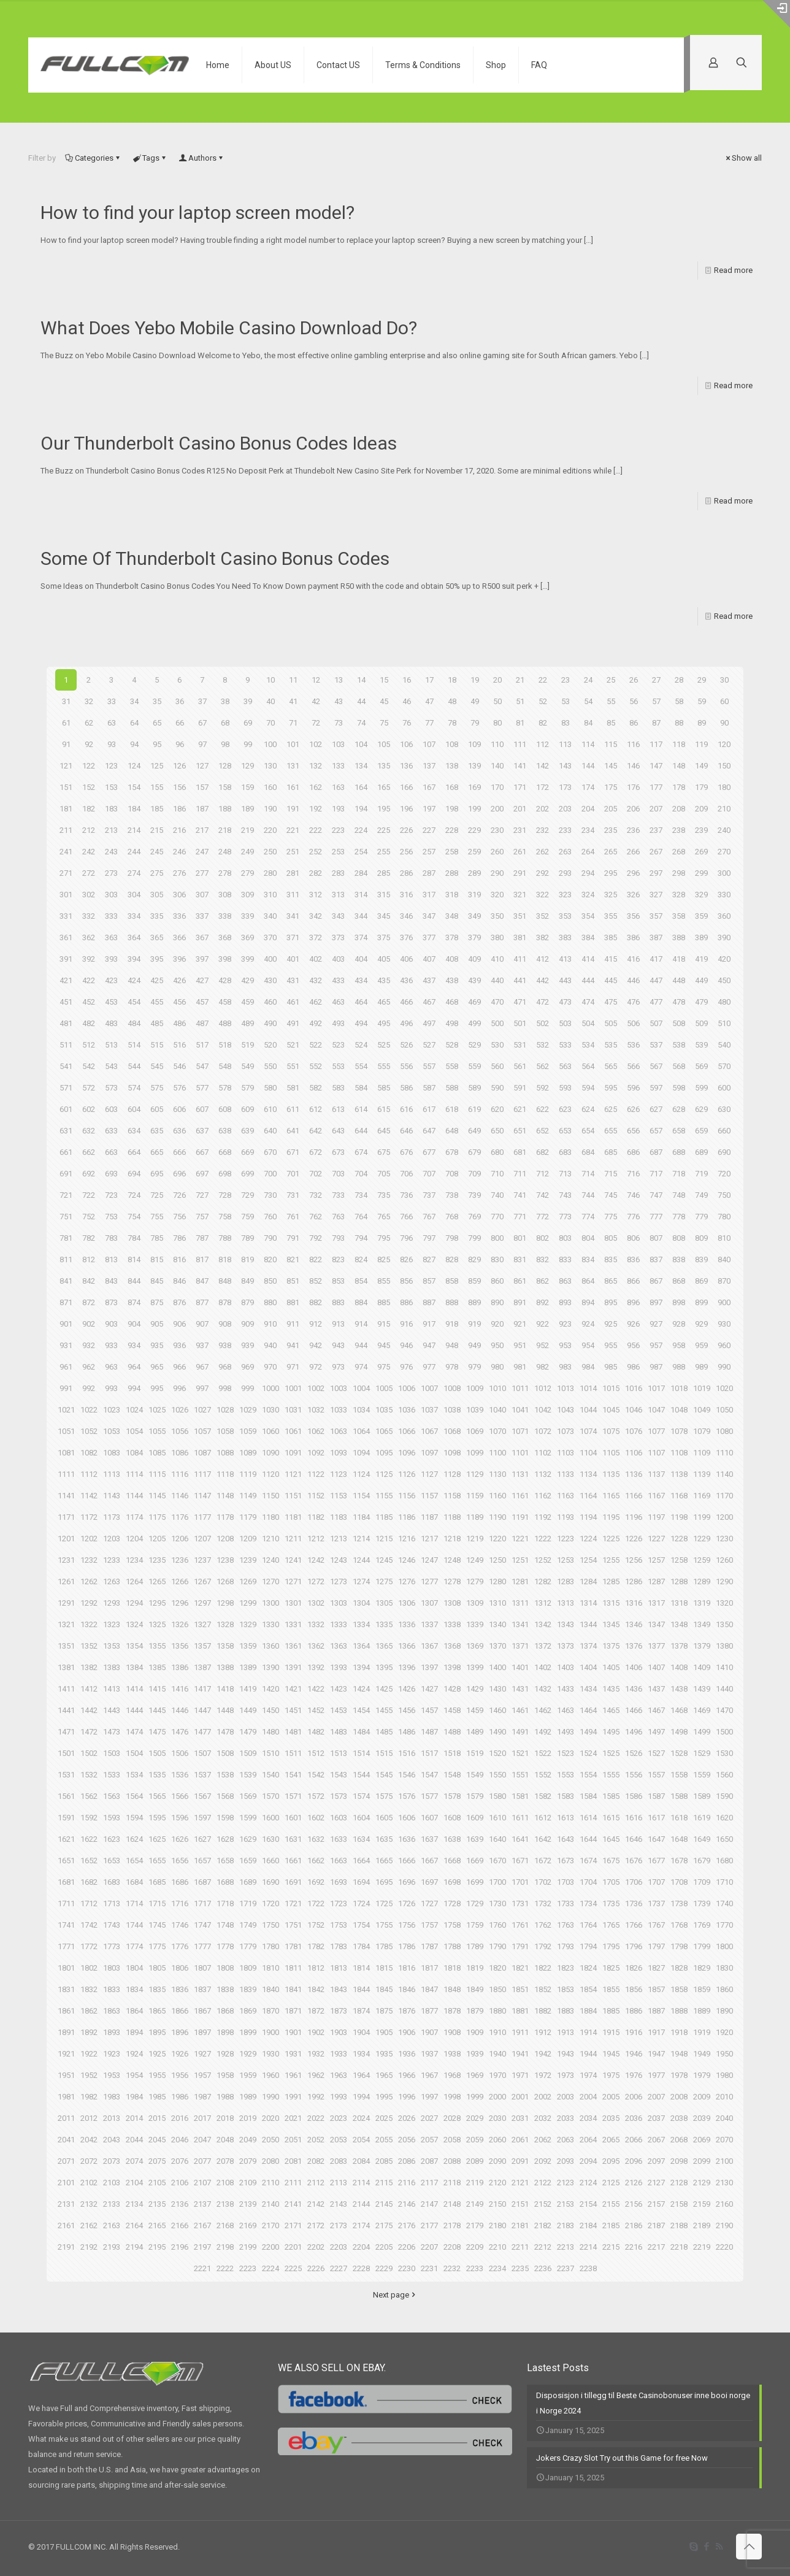 The height and width of the screenshot is (2576, 790). What do you see at coordinates (610, 1989) in the screenshot?
I see `1855` at bounding box center [610, 1989].